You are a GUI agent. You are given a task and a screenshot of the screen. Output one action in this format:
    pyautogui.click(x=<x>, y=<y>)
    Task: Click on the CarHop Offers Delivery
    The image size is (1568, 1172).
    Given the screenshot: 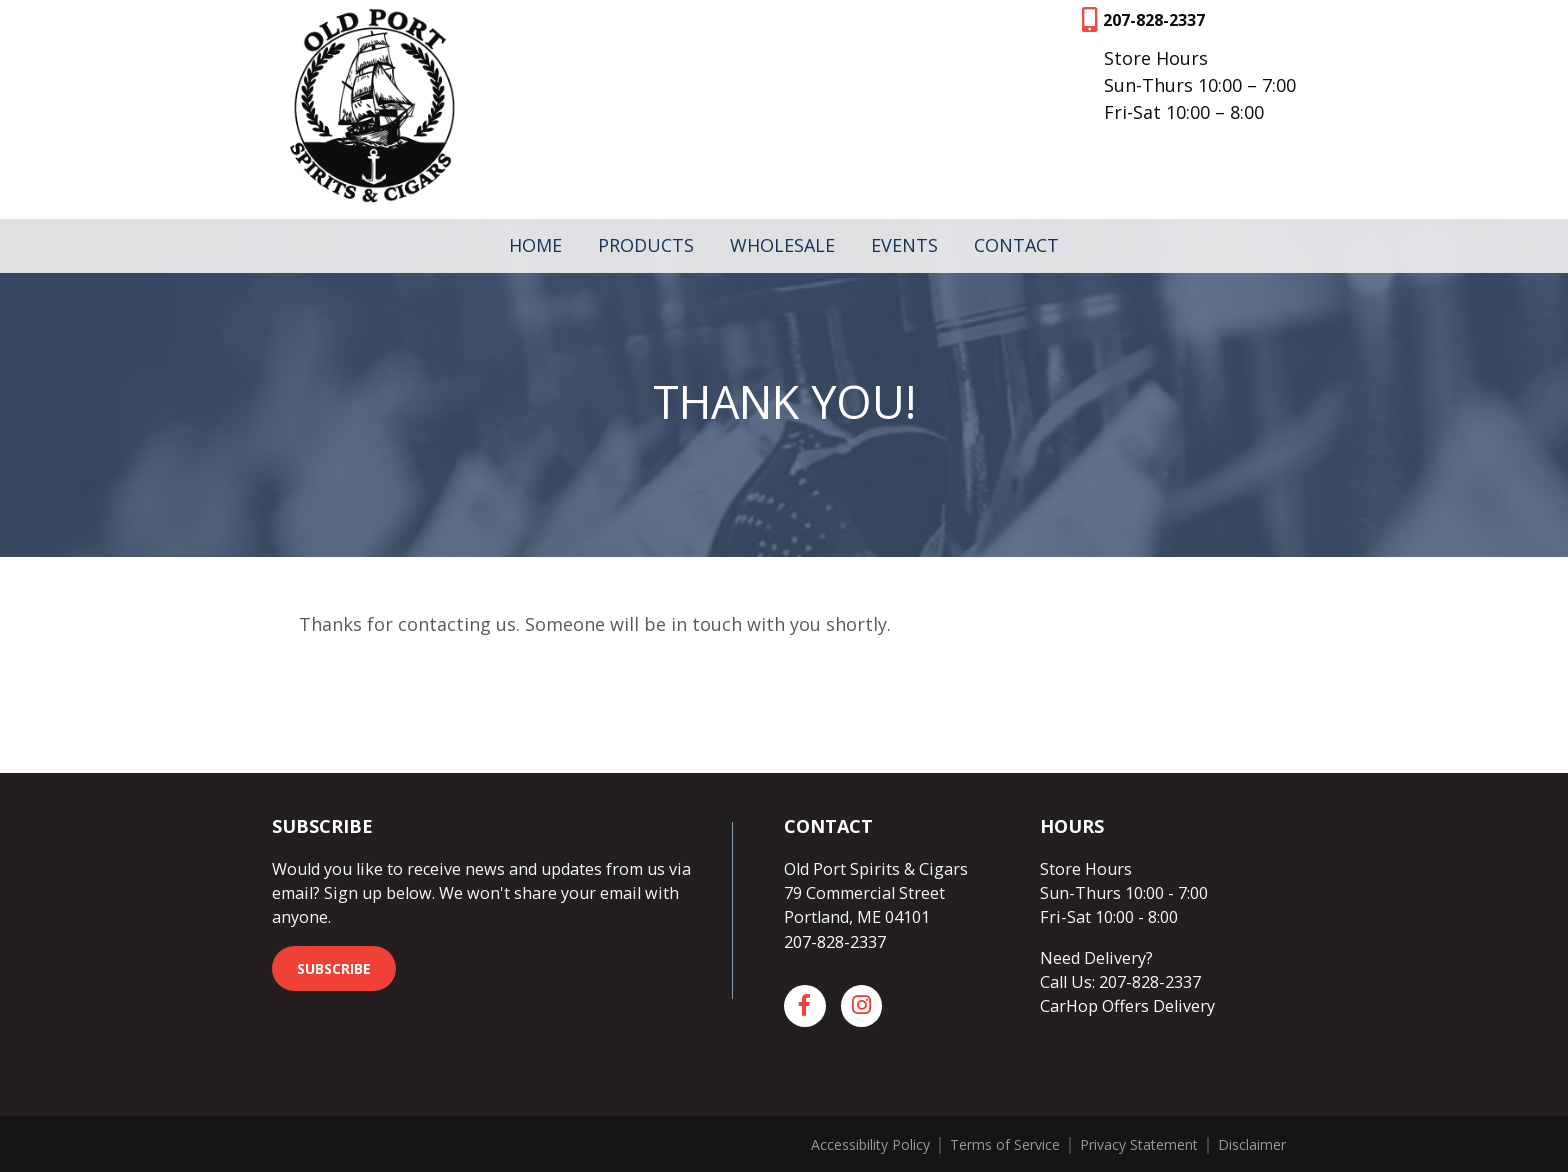 What is the action you would take?
    pyautogui.click(x=1127, y=1006)
    